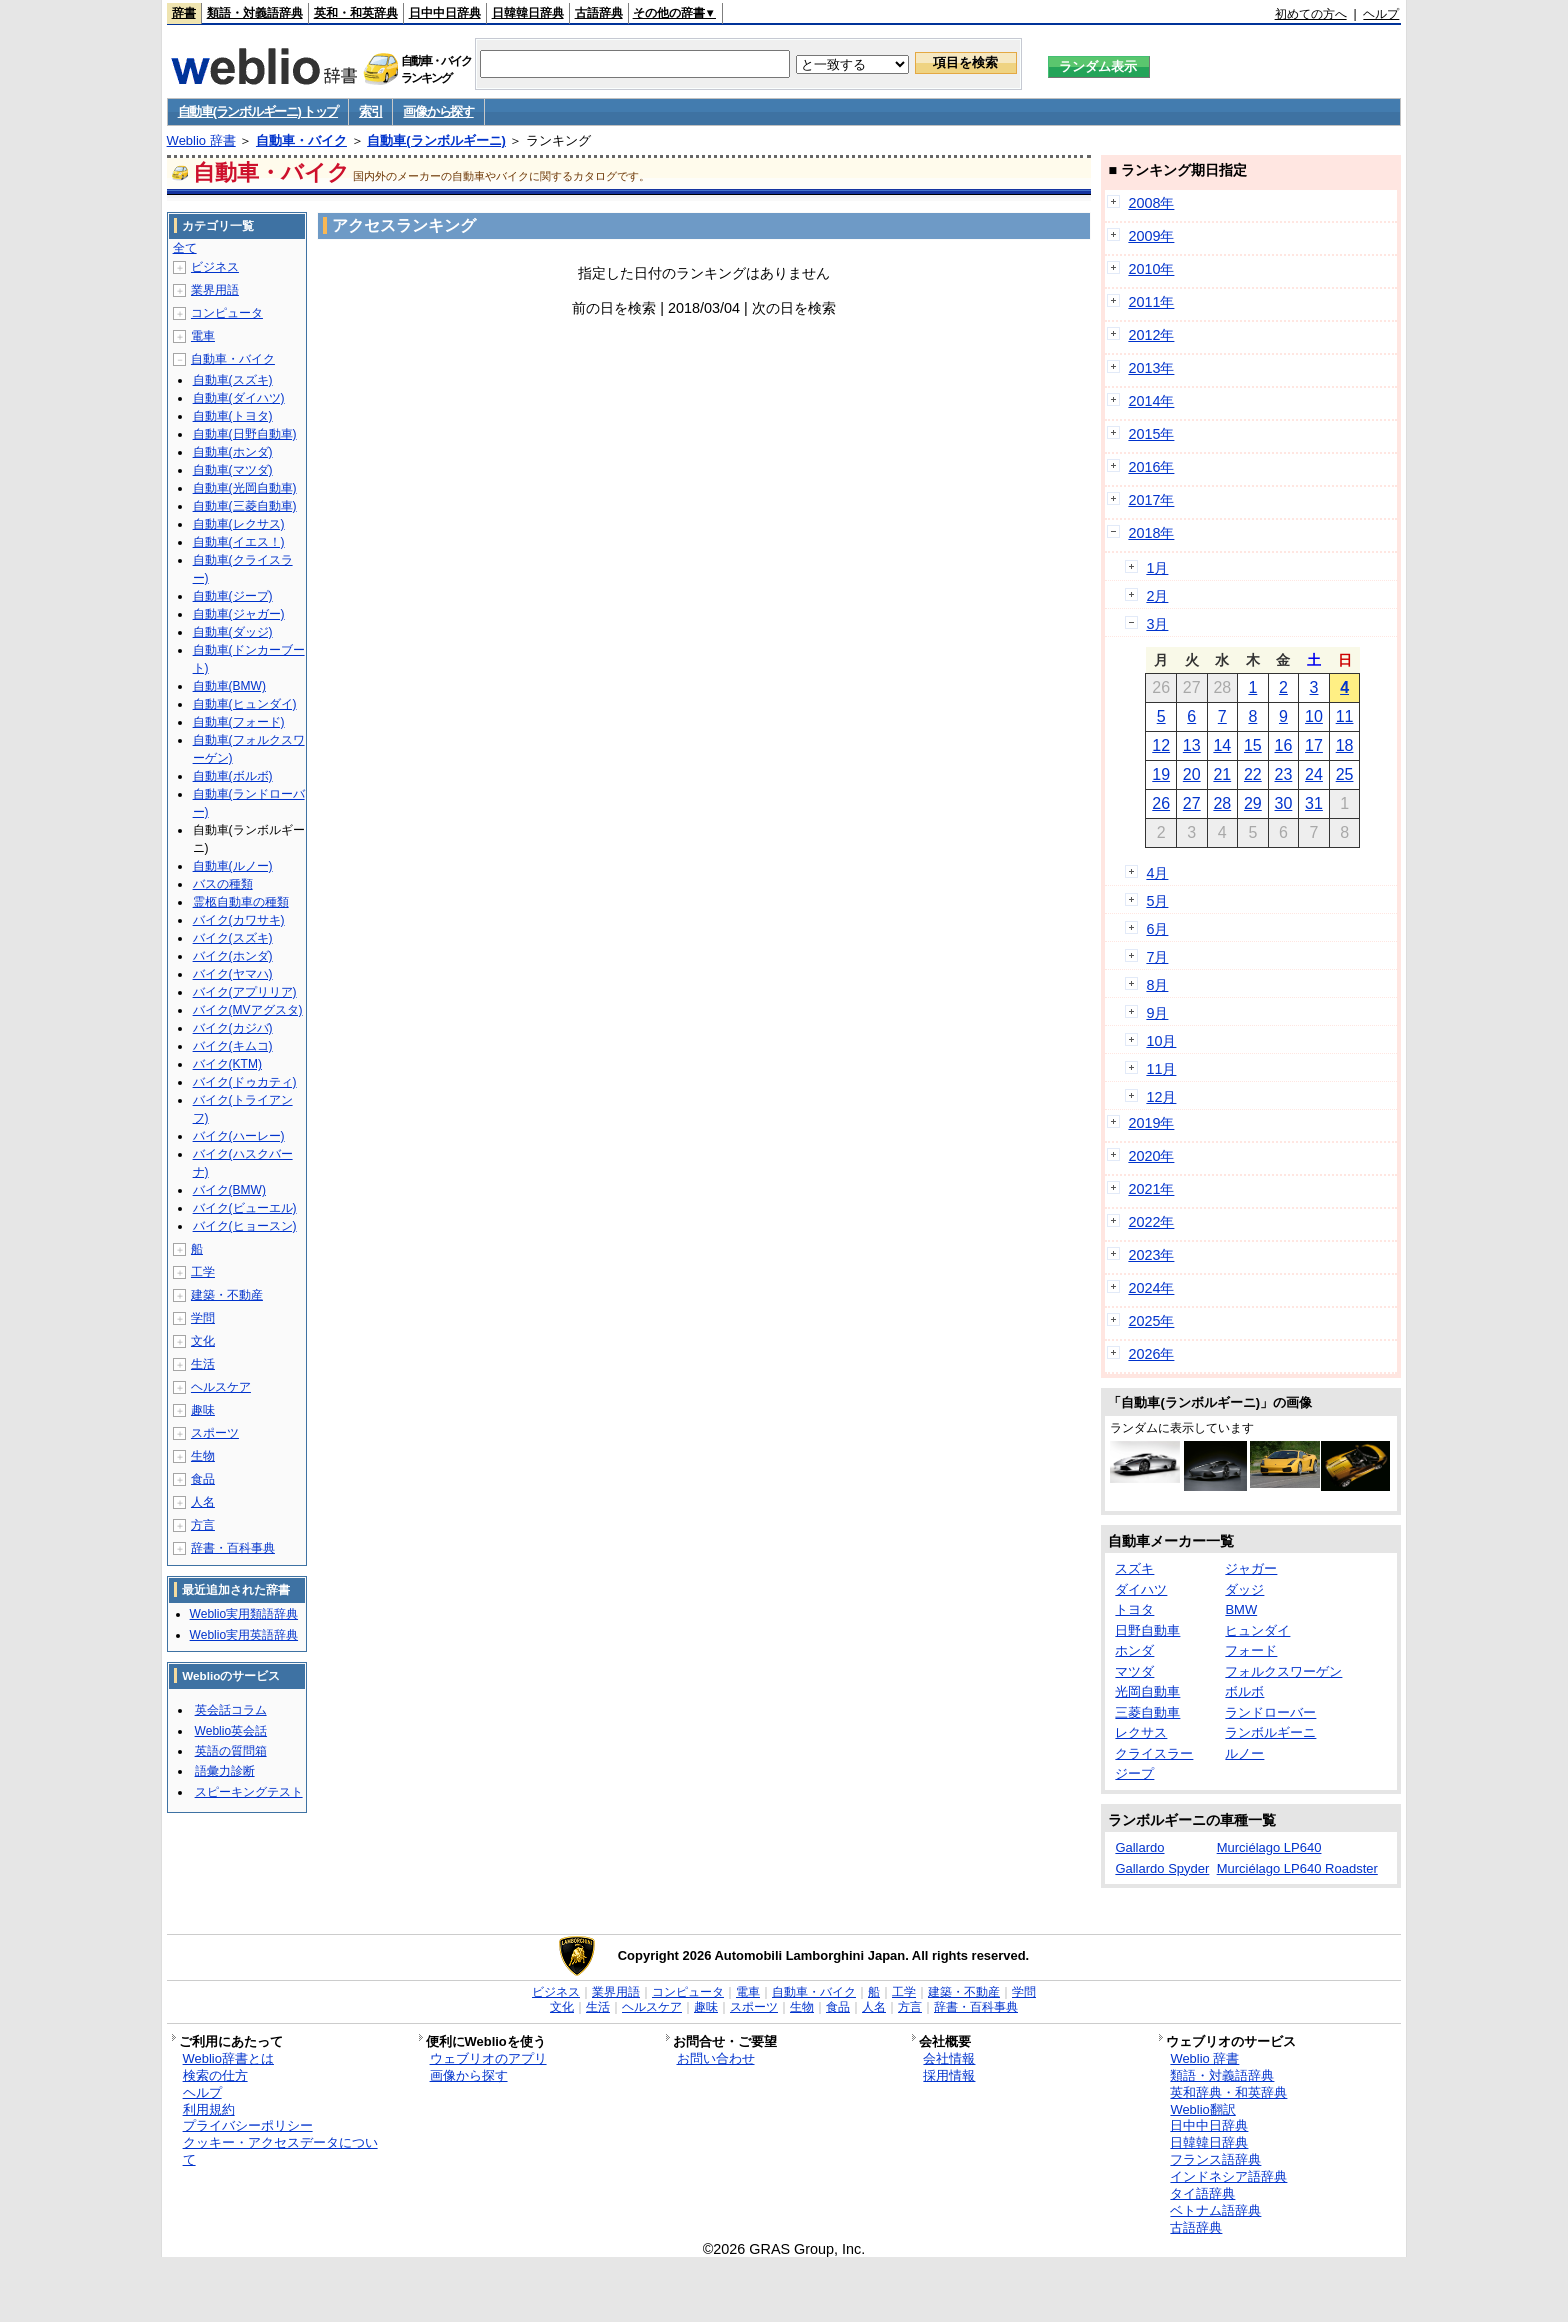  I want to click on タイ語辞典, so click(1202, 2193).